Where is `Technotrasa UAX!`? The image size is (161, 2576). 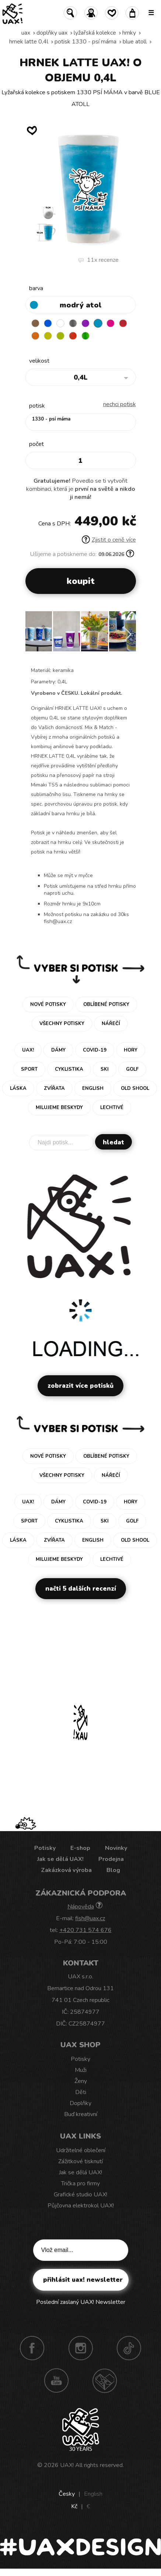 Technotrasa UAX! is located at coordinates (104, 2380).